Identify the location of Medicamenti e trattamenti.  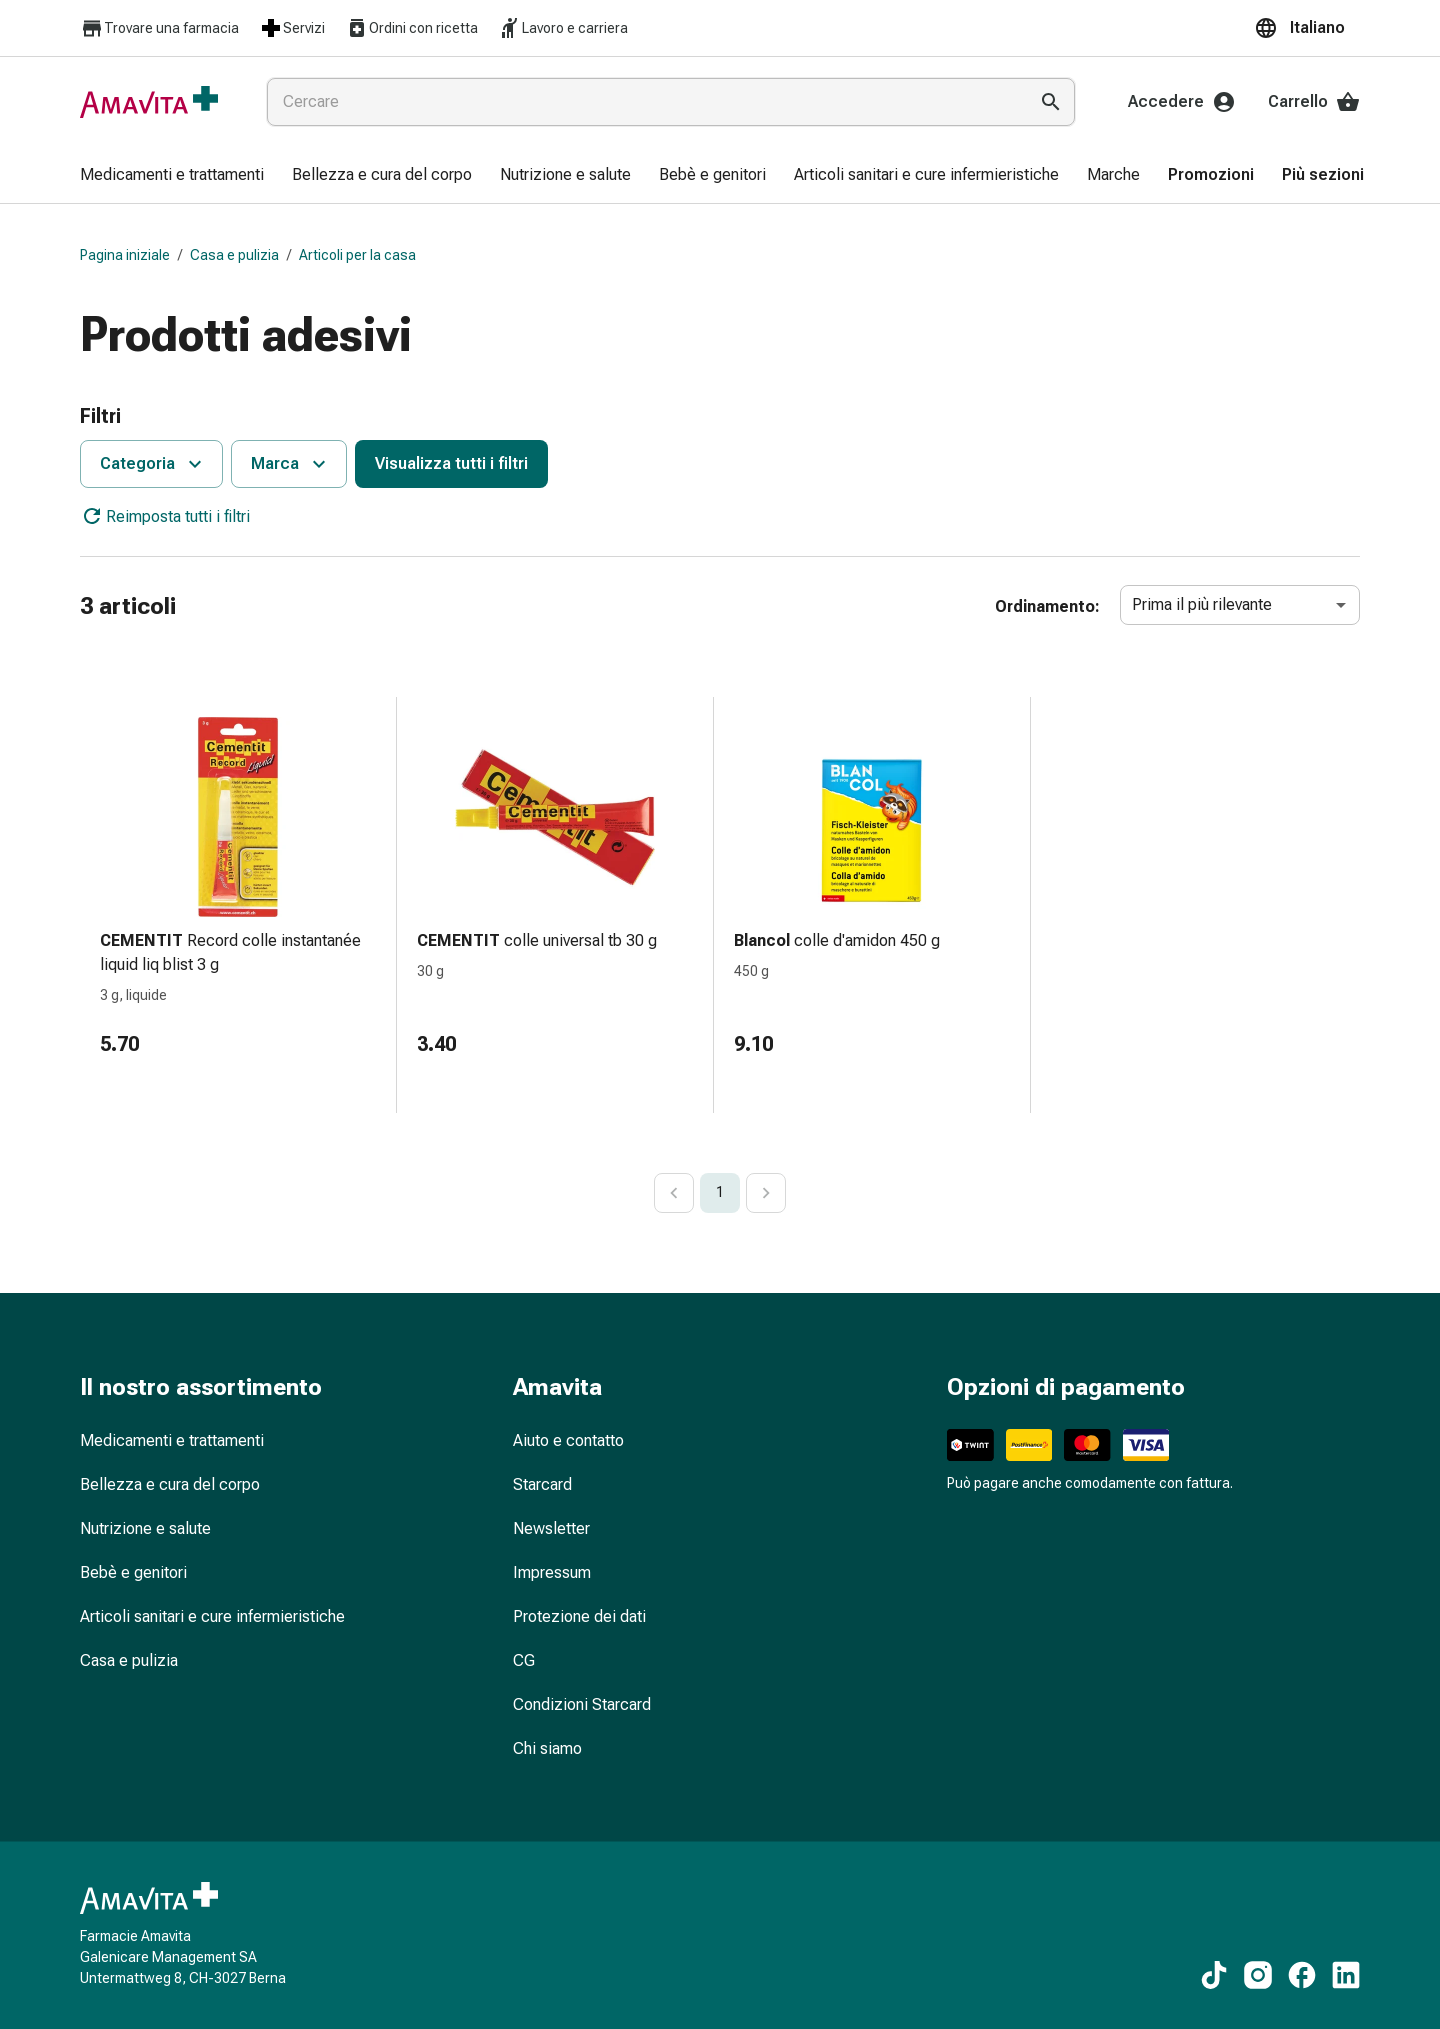
(172, 1440).